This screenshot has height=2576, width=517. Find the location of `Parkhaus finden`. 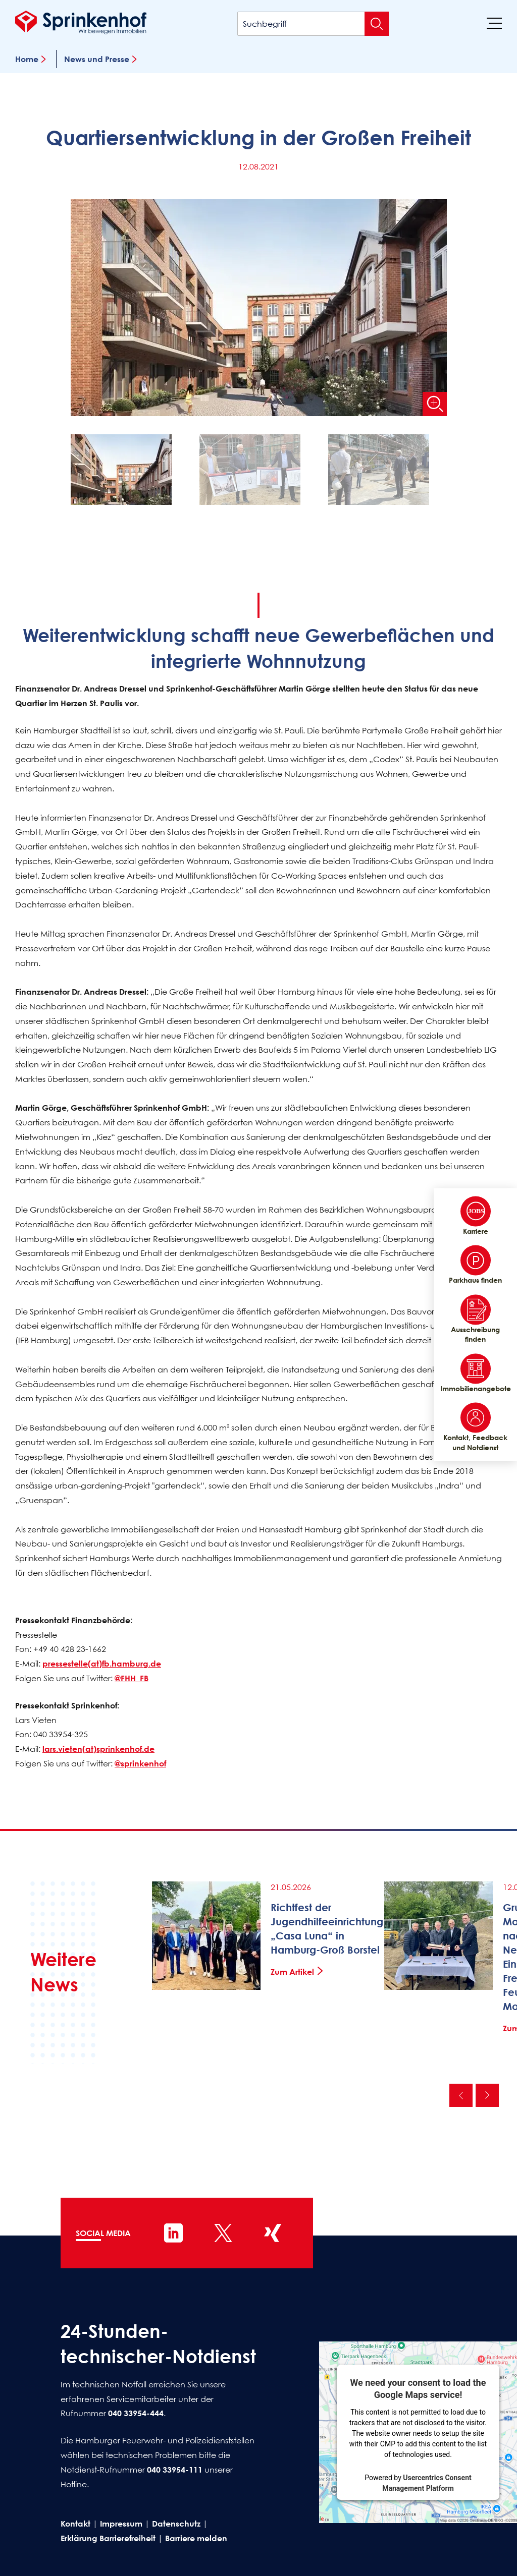

Parkhaus finden is located at coordinates (475, 1265).